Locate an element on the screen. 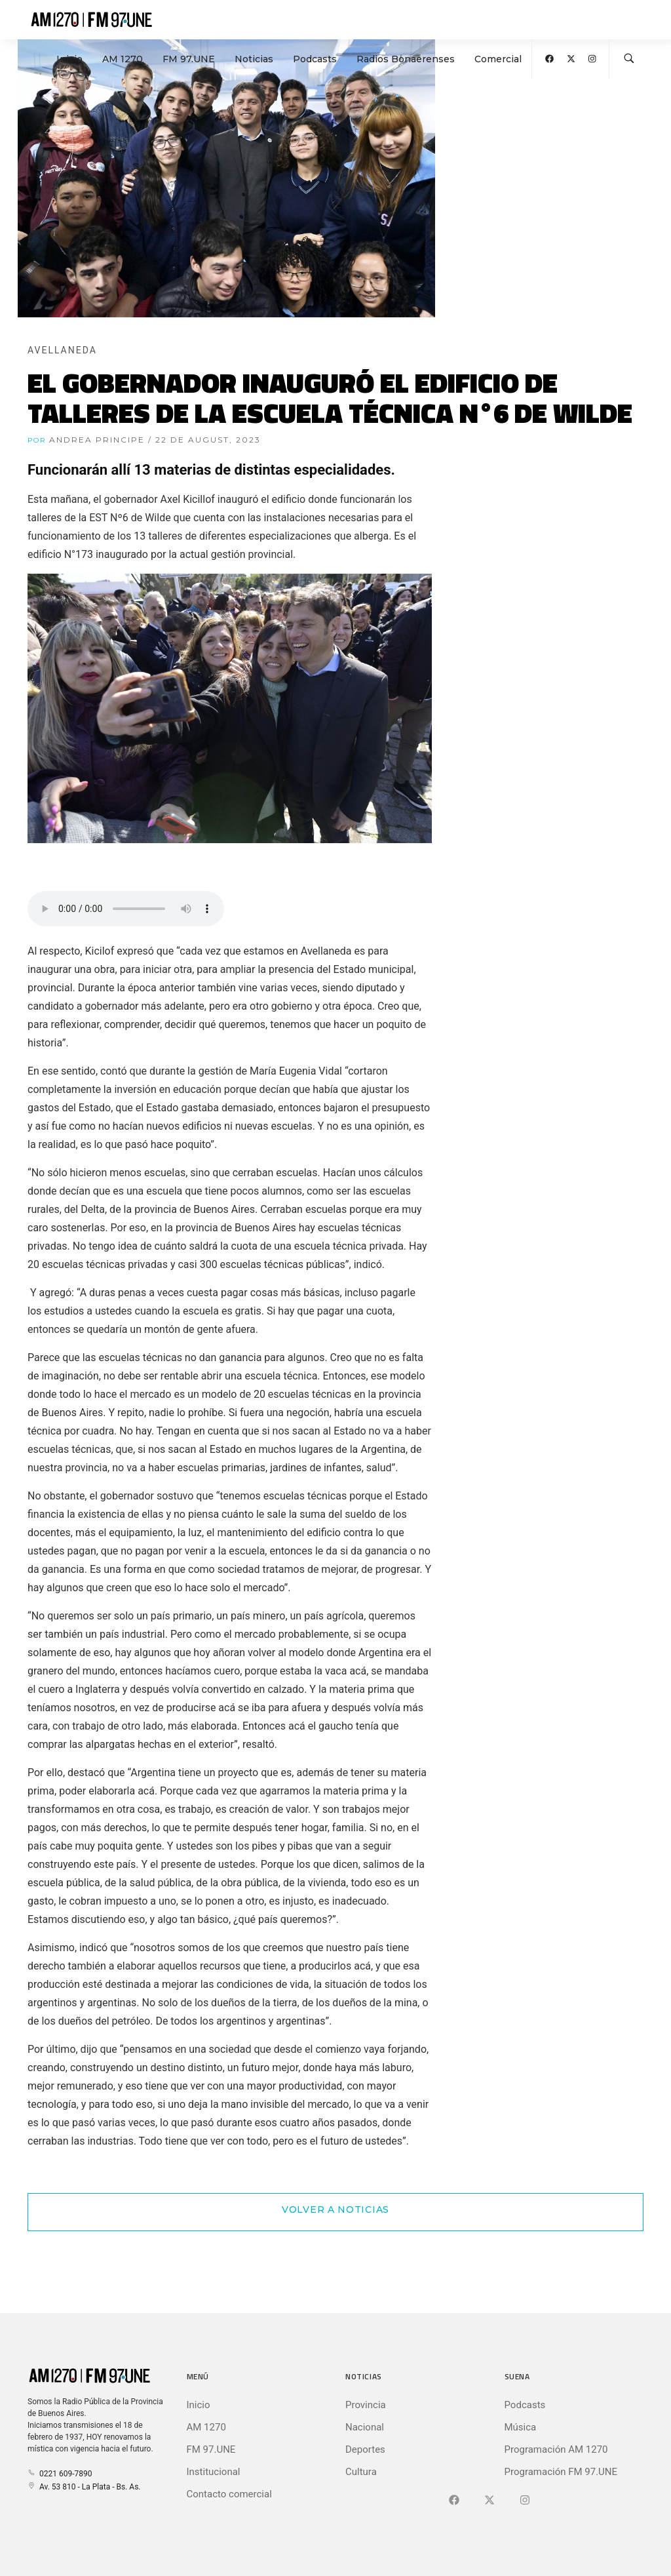 This screenshot has width=671, height=2576. [Ir a X (Ex-Twitter)] is located at coordinates (489, 2500).